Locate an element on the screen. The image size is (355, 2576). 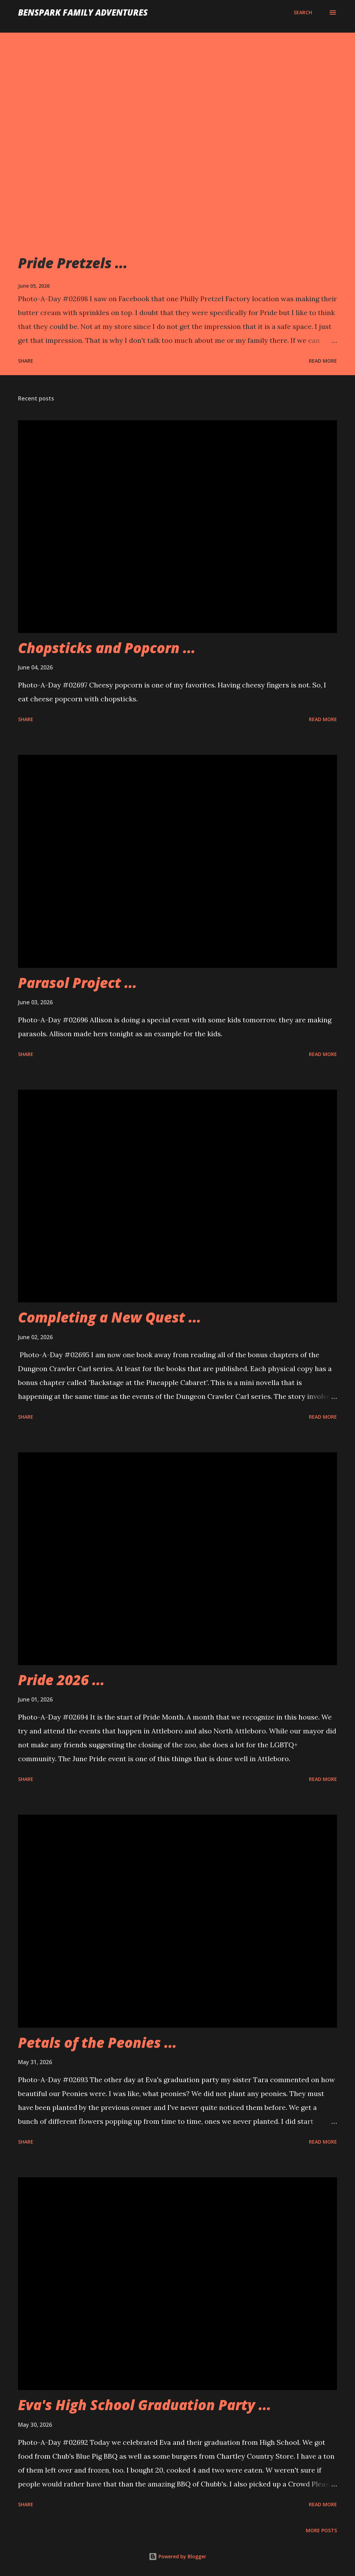
More posts is located at coordinates (321, 2530).